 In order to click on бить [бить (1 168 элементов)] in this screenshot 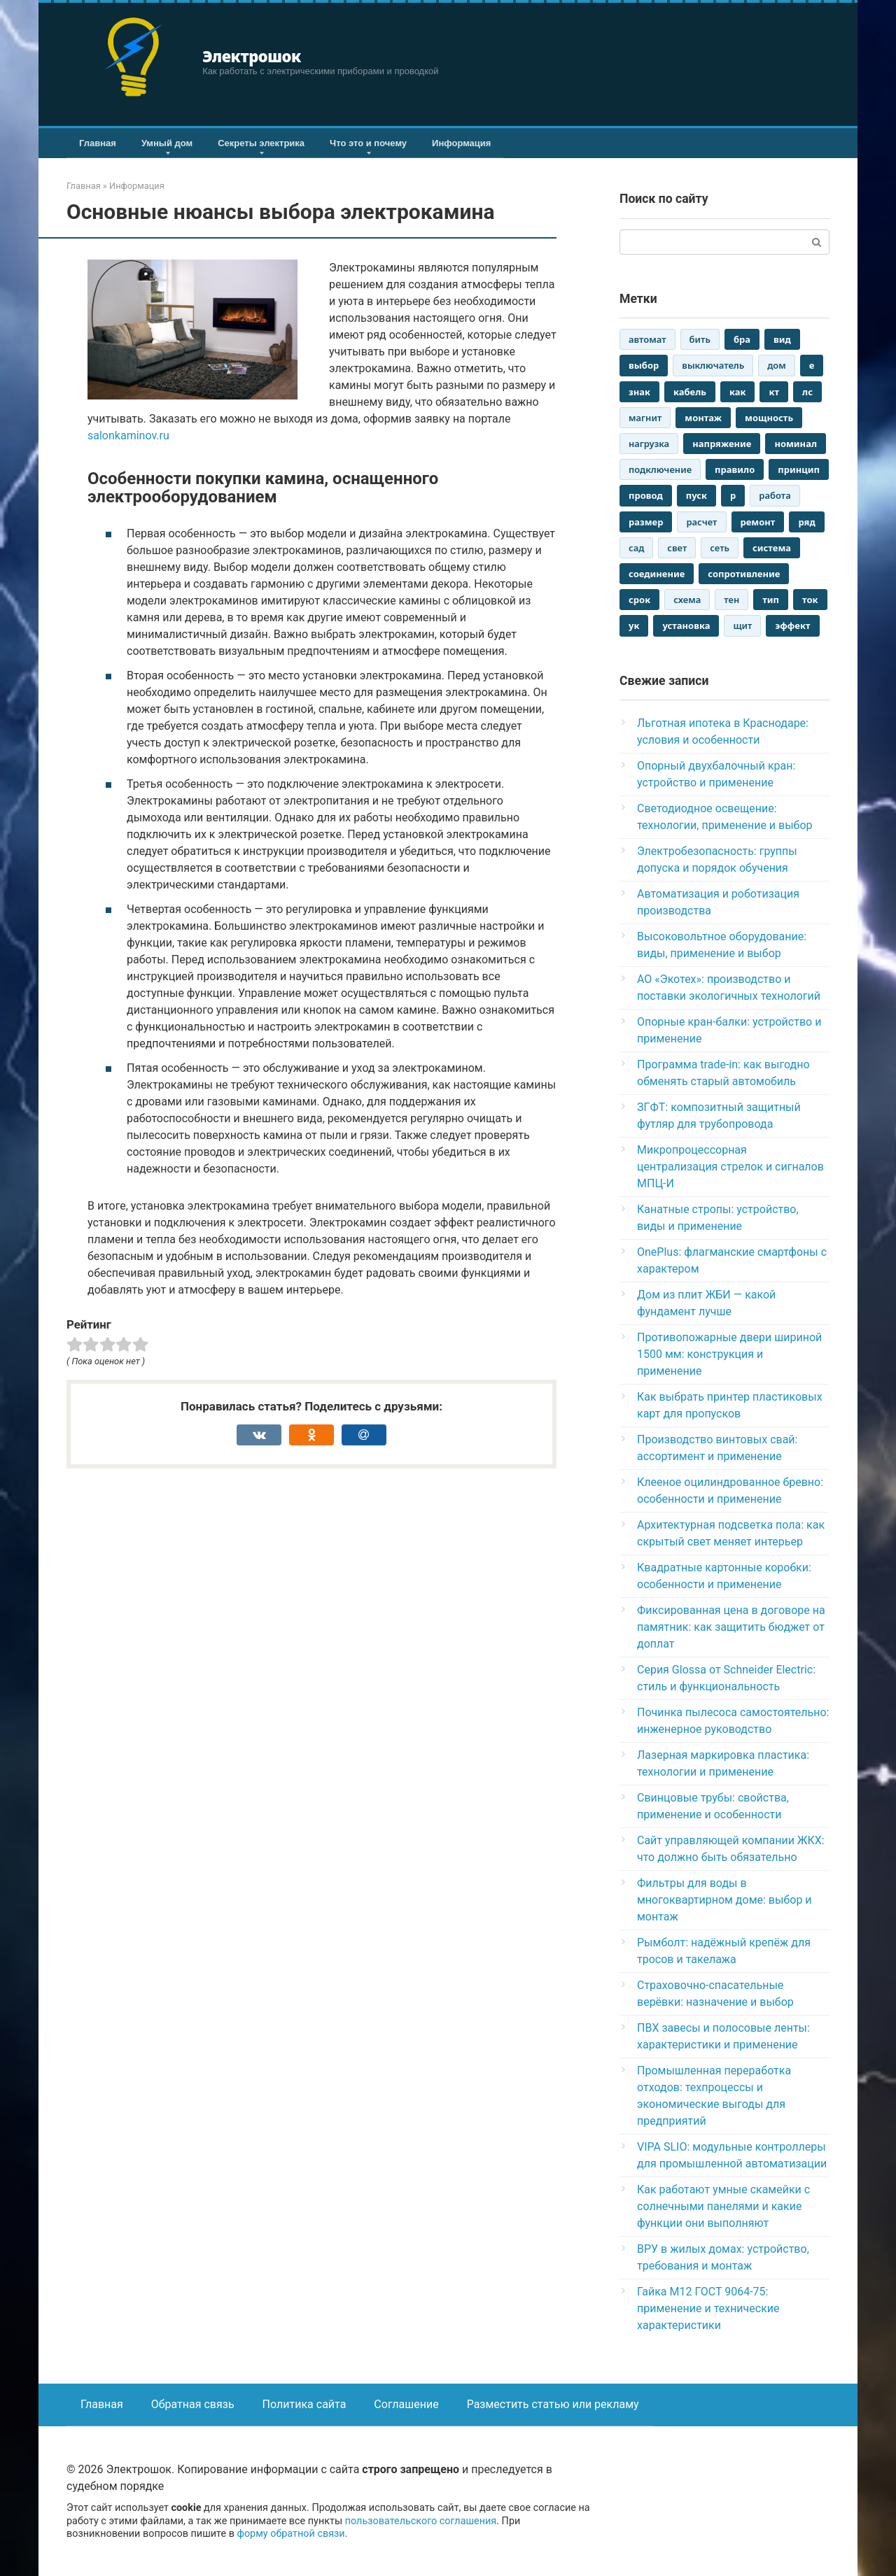, I will do `click(700, 339)`.